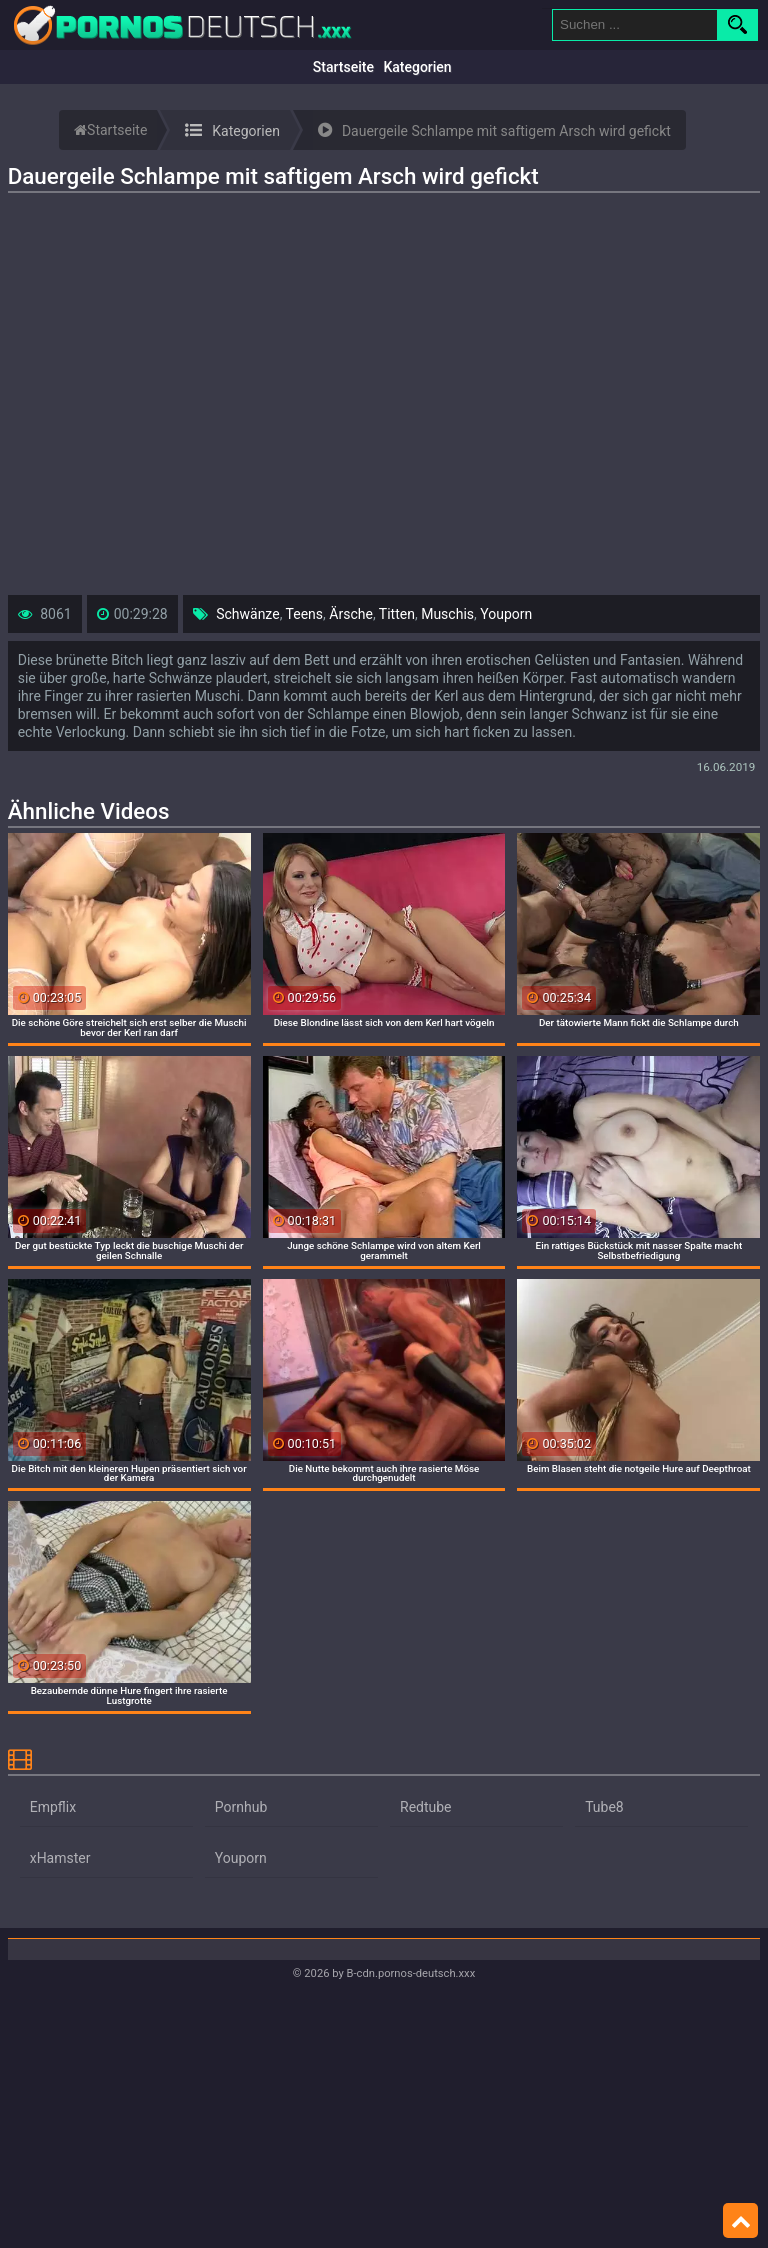  I want to click on Titten, so click(397, 614).